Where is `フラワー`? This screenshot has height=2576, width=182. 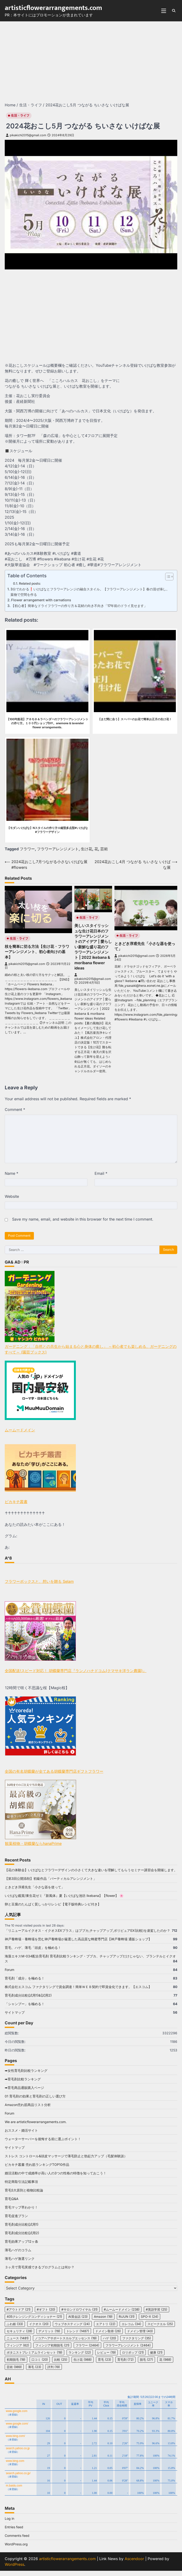
フラワー is located at coordinates (27, 848).